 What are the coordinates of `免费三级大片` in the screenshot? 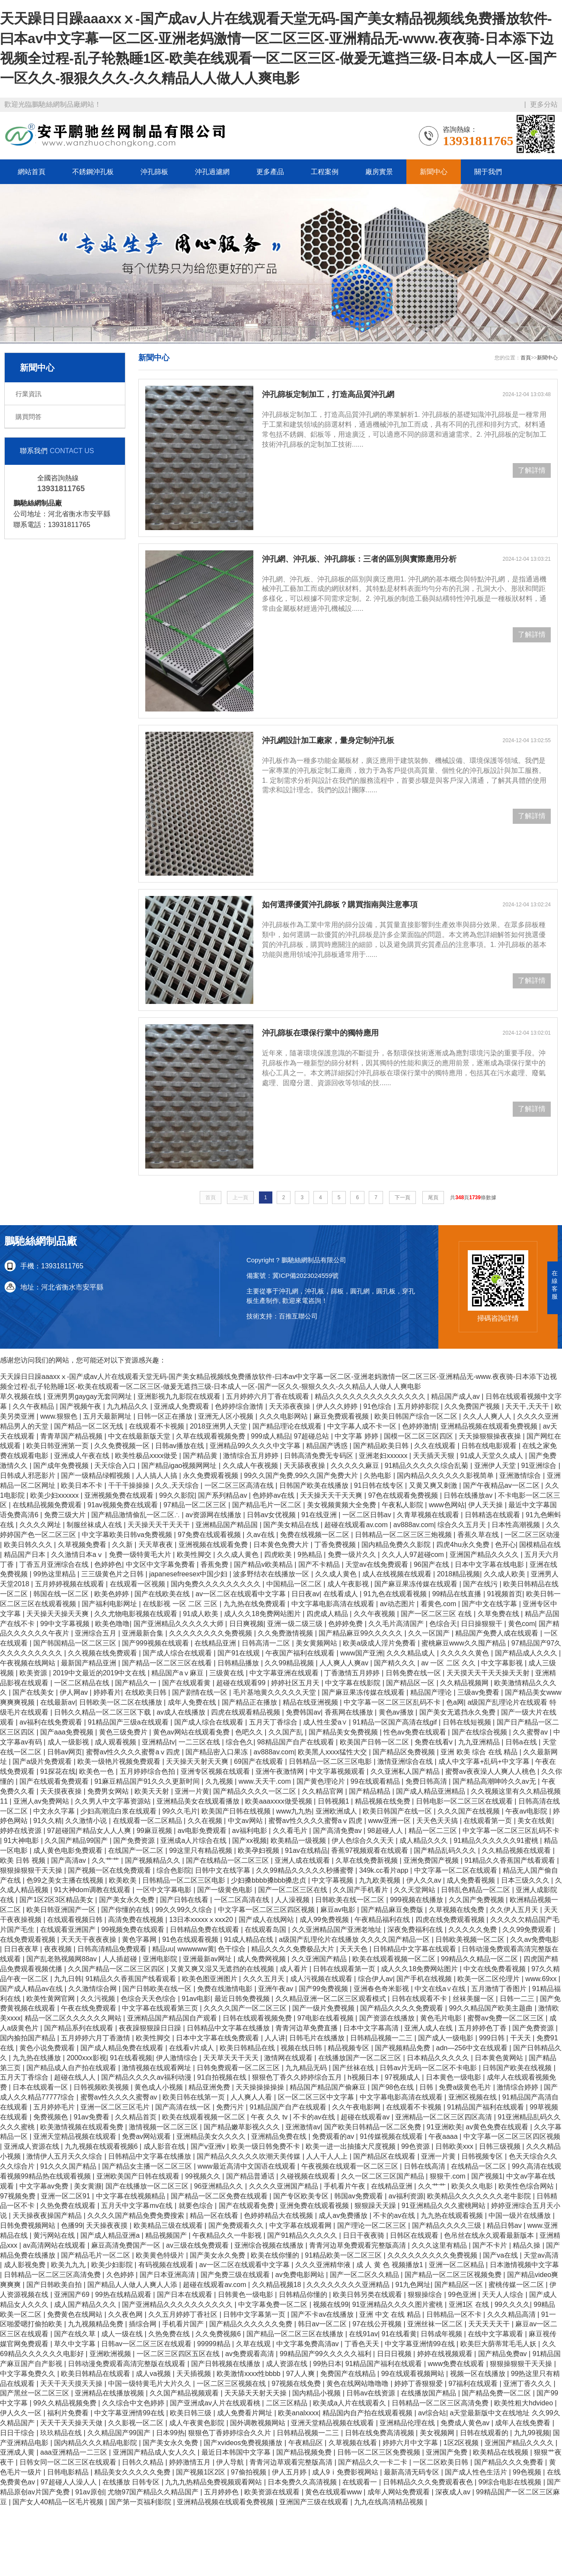 It's located at (65, 1514).